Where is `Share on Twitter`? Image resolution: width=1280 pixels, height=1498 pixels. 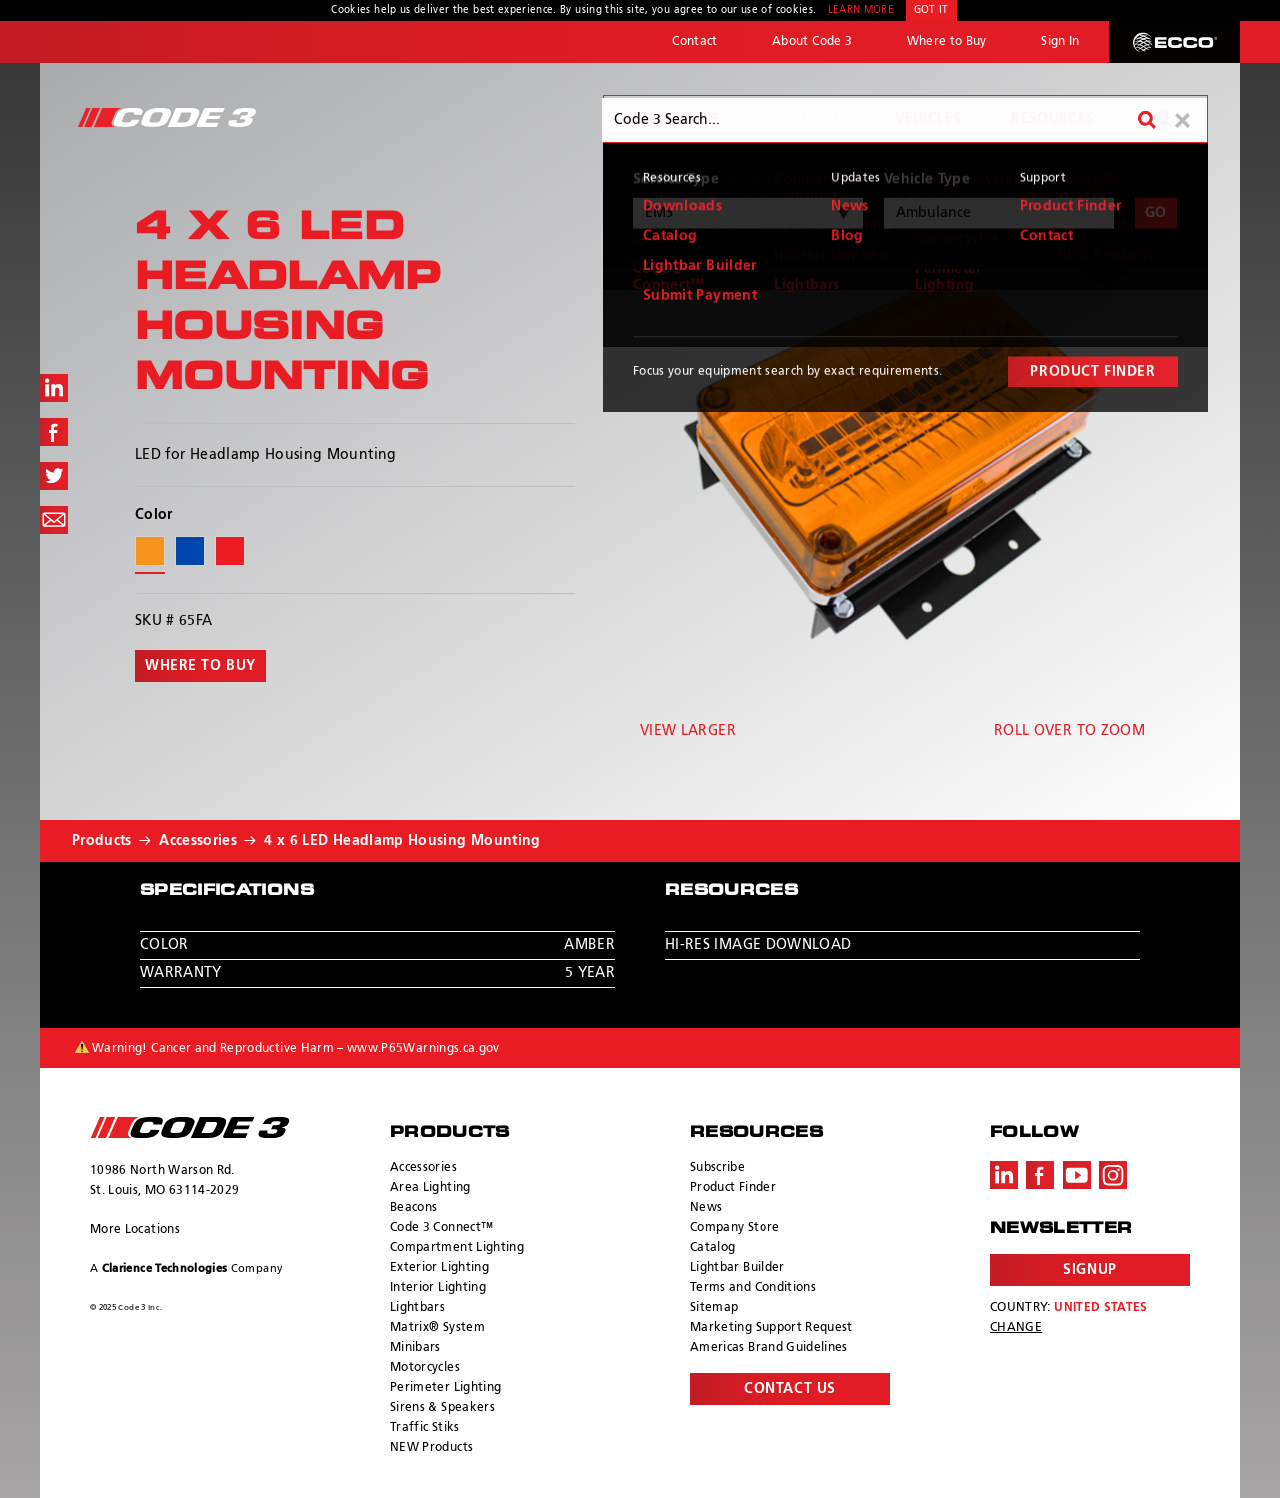
Share on Twitter is located at coordinates (54, 476).